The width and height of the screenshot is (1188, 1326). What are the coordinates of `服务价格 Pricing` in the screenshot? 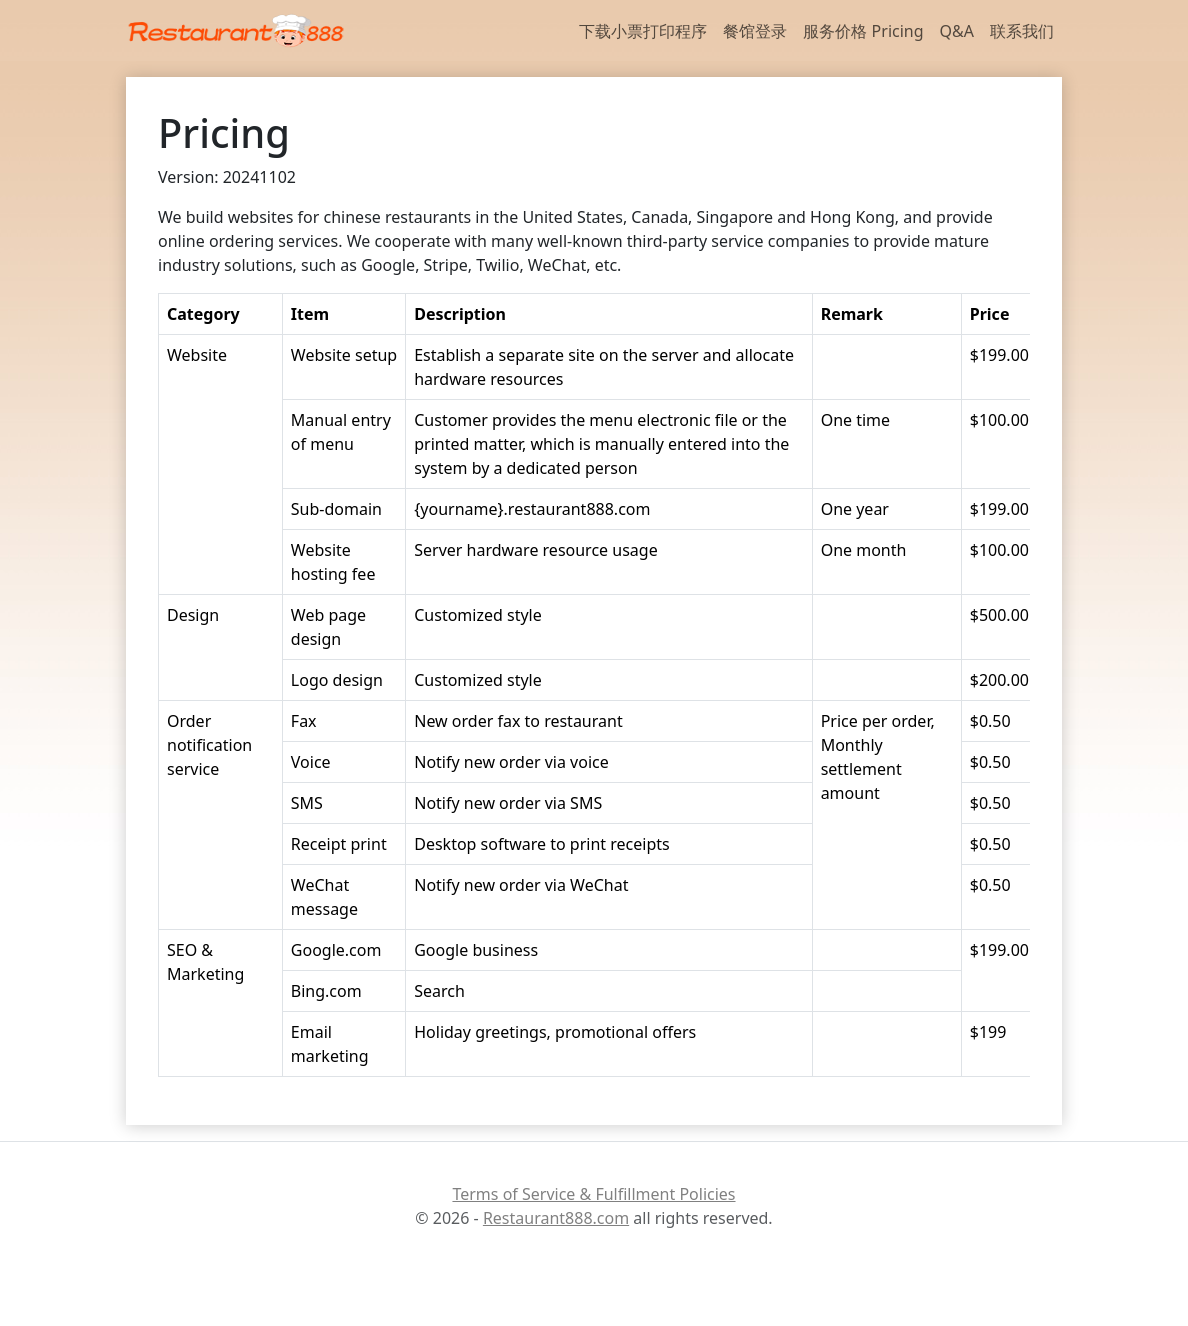 It's located at (863, 31).